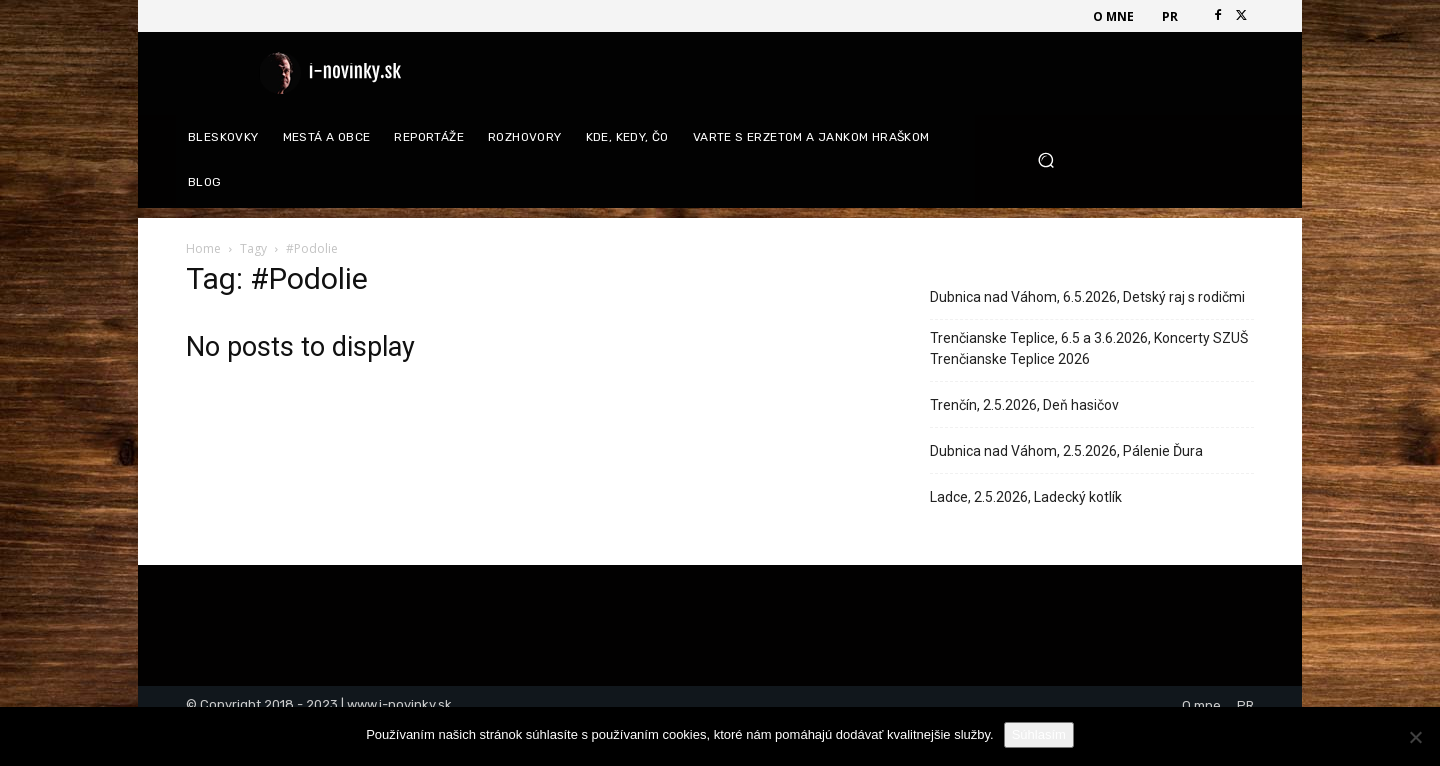 The height and width of the screenshot is (766, 1440). Describe the element at coordinates (203, 248) in the screenshot. I see `Home` at that location.